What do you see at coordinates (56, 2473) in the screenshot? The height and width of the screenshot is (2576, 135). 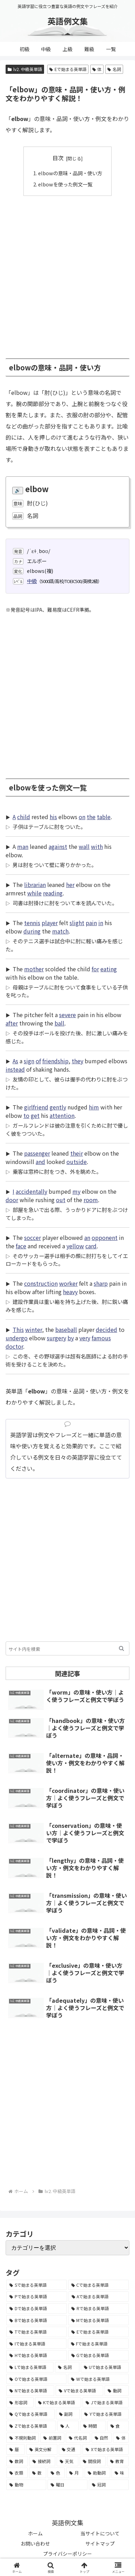 I see `[色 (16個の項目)]` at bounding box center [56, 2473].